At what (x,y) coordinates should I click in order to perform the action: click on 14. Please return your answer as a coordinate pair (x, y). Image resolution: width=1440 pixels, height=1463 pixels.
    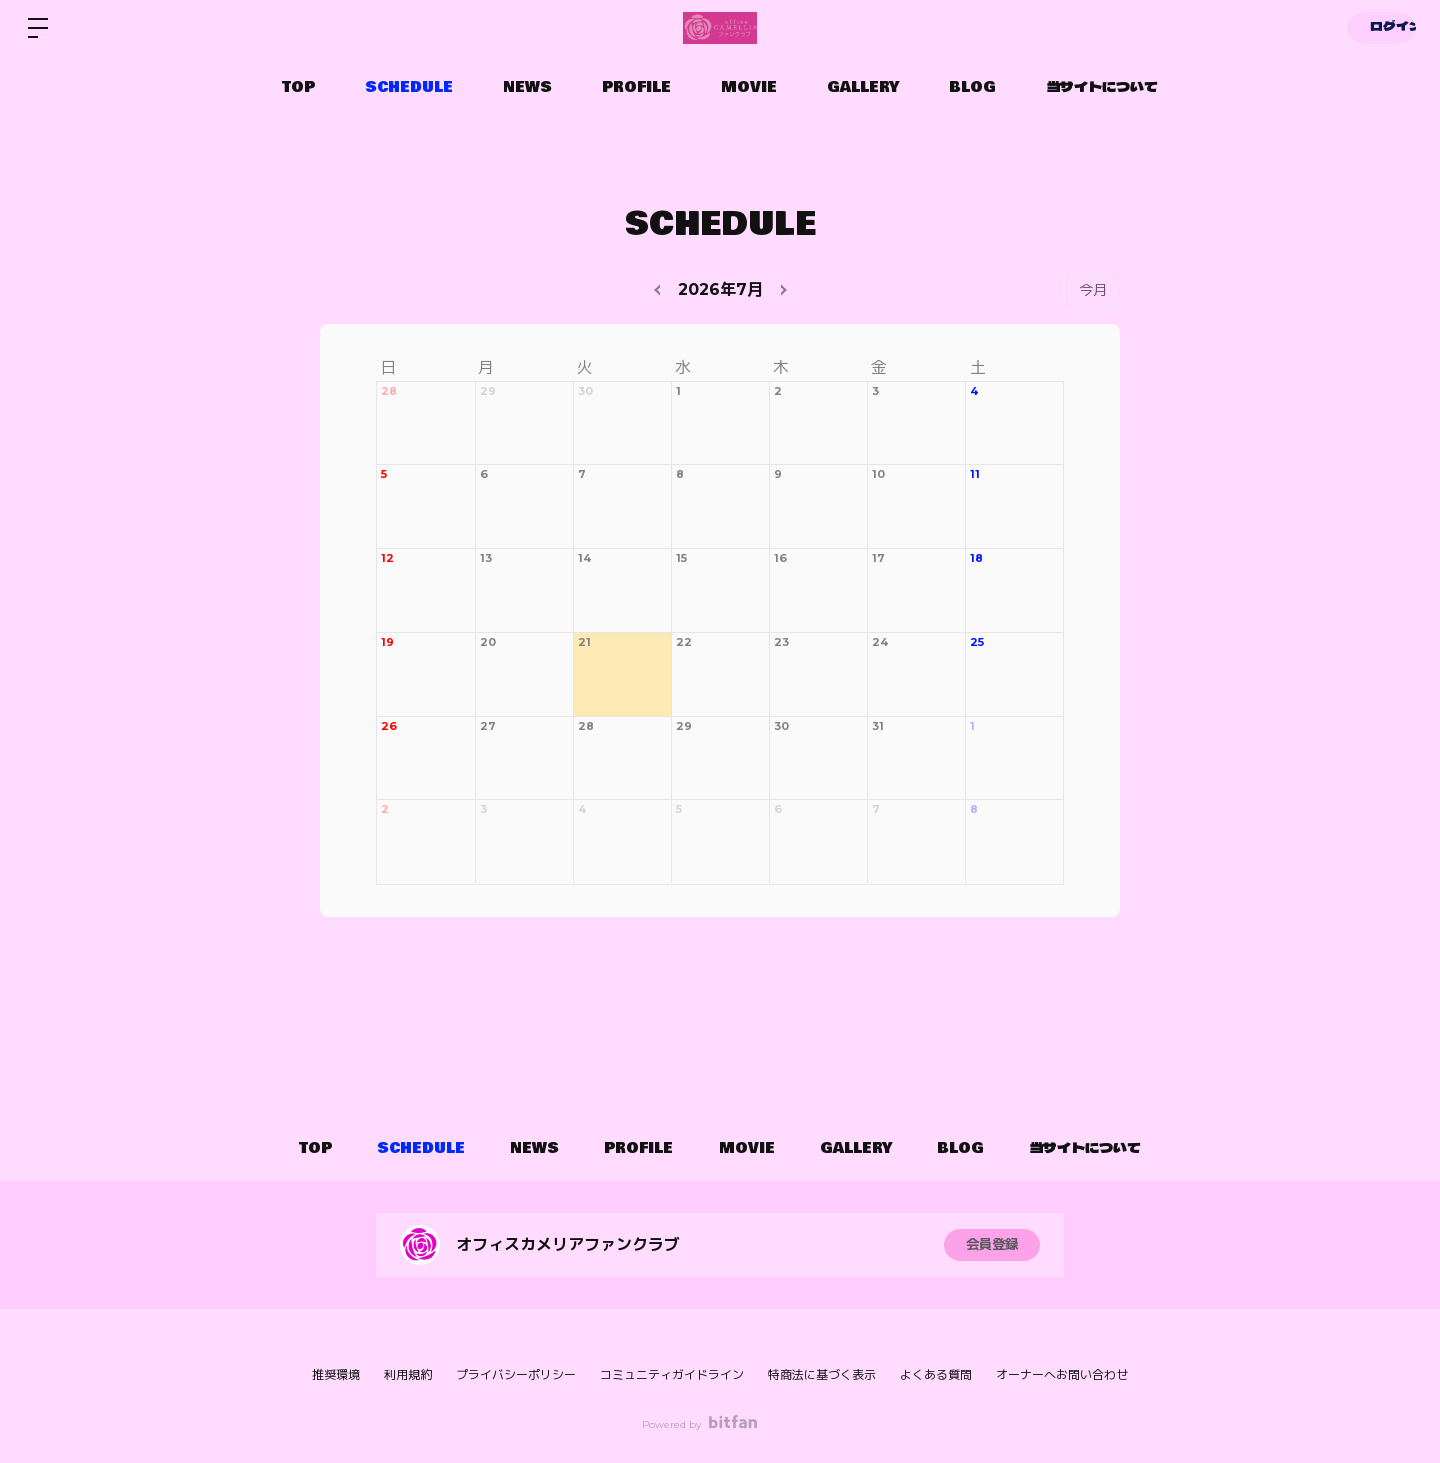
    Looking at the image, I should click on (584, 558).